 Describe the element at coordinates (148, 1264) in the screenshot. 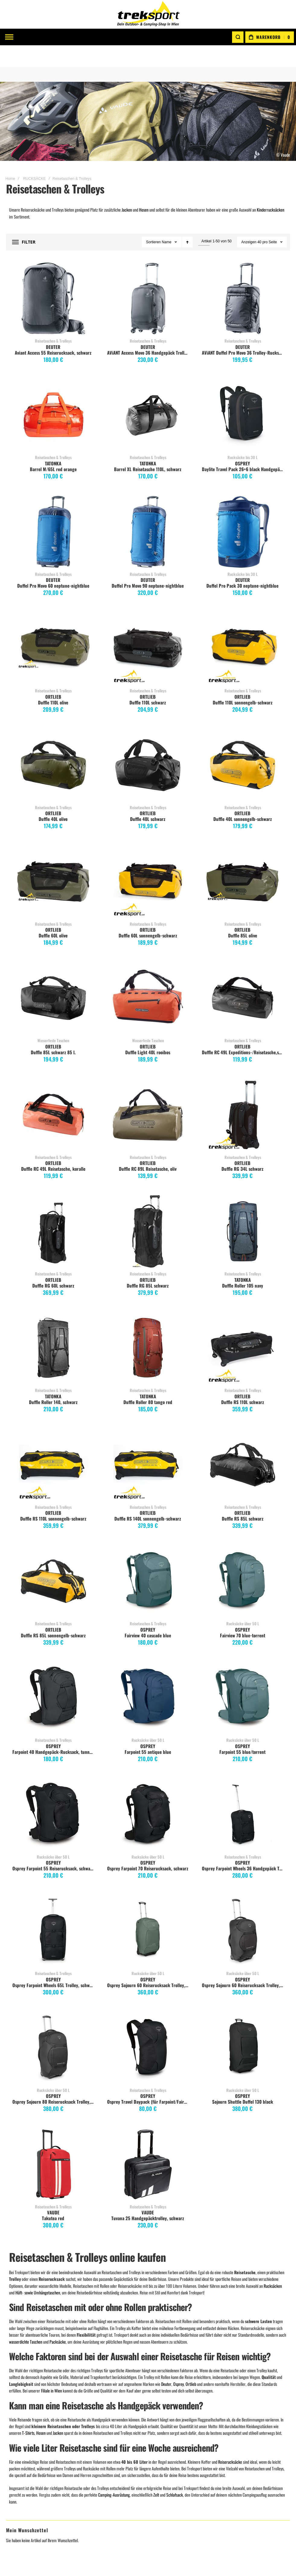

I see `Duffle RG 85L schwarz` at that location.